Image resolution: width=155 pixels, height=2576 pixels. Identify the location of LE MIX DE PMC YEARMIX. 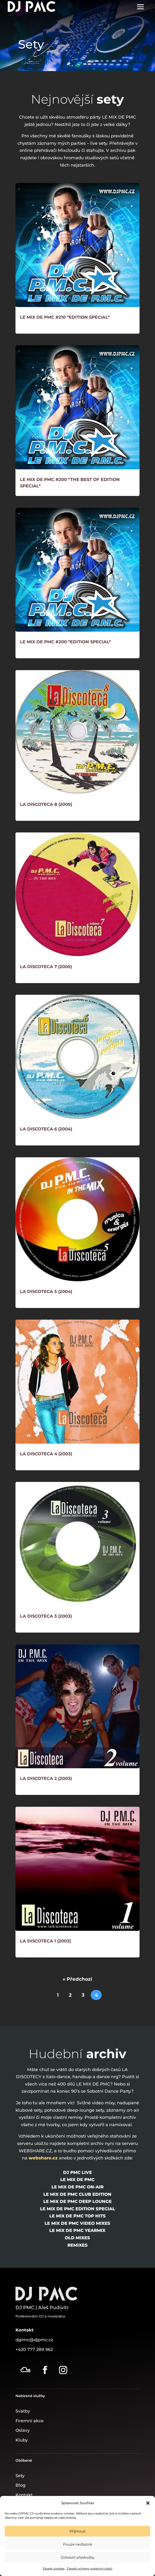
(77, 2230).